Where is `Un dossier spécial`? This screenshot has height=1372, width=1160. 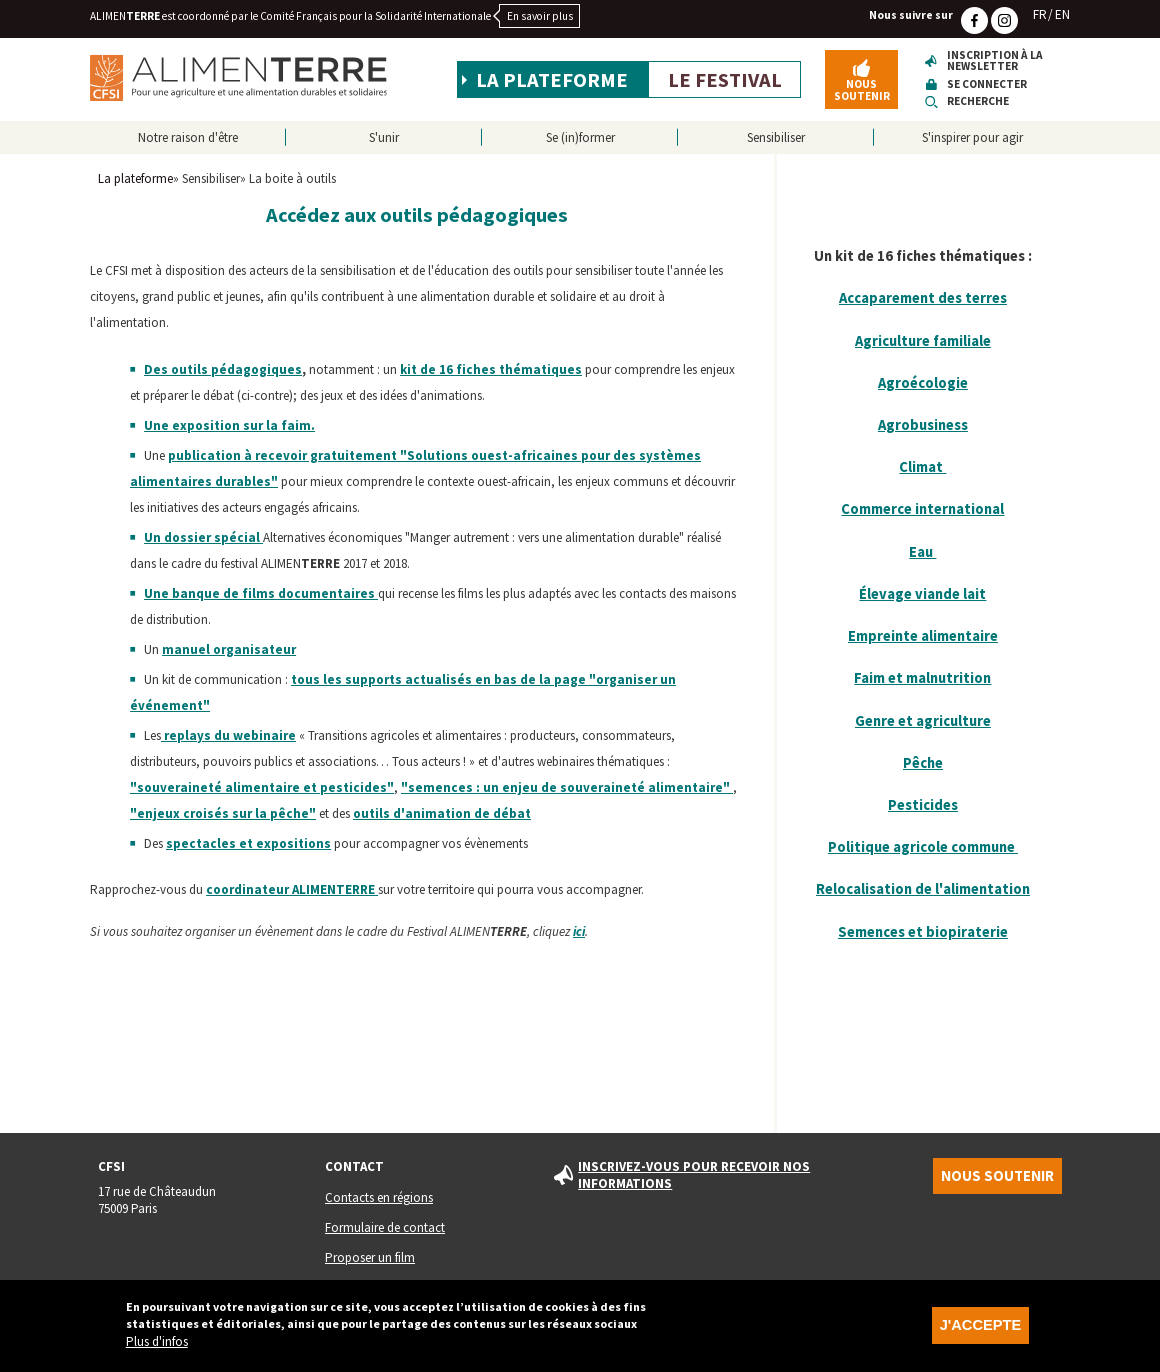
Un dossier spécial is located at coordinates (202, 537).